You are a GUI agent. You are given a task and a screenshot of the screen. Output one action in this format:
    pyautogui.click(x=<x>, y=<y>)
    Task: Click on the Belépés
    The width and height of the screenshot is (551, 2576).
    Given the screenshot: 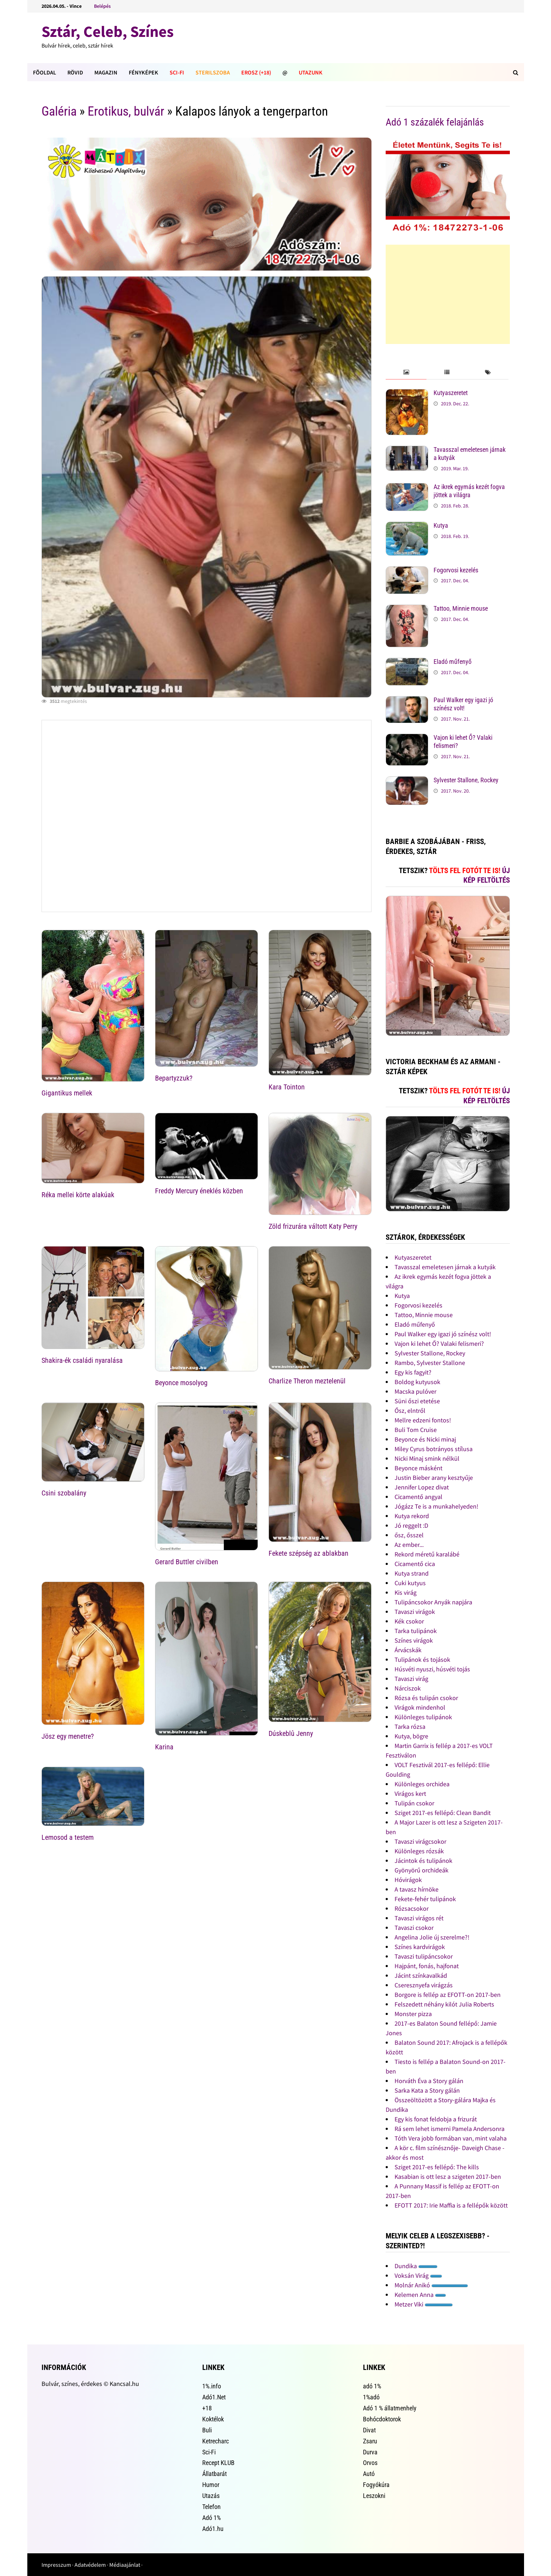 What is the action you would take?
    pyautogui.click(x=102, y=6)
    